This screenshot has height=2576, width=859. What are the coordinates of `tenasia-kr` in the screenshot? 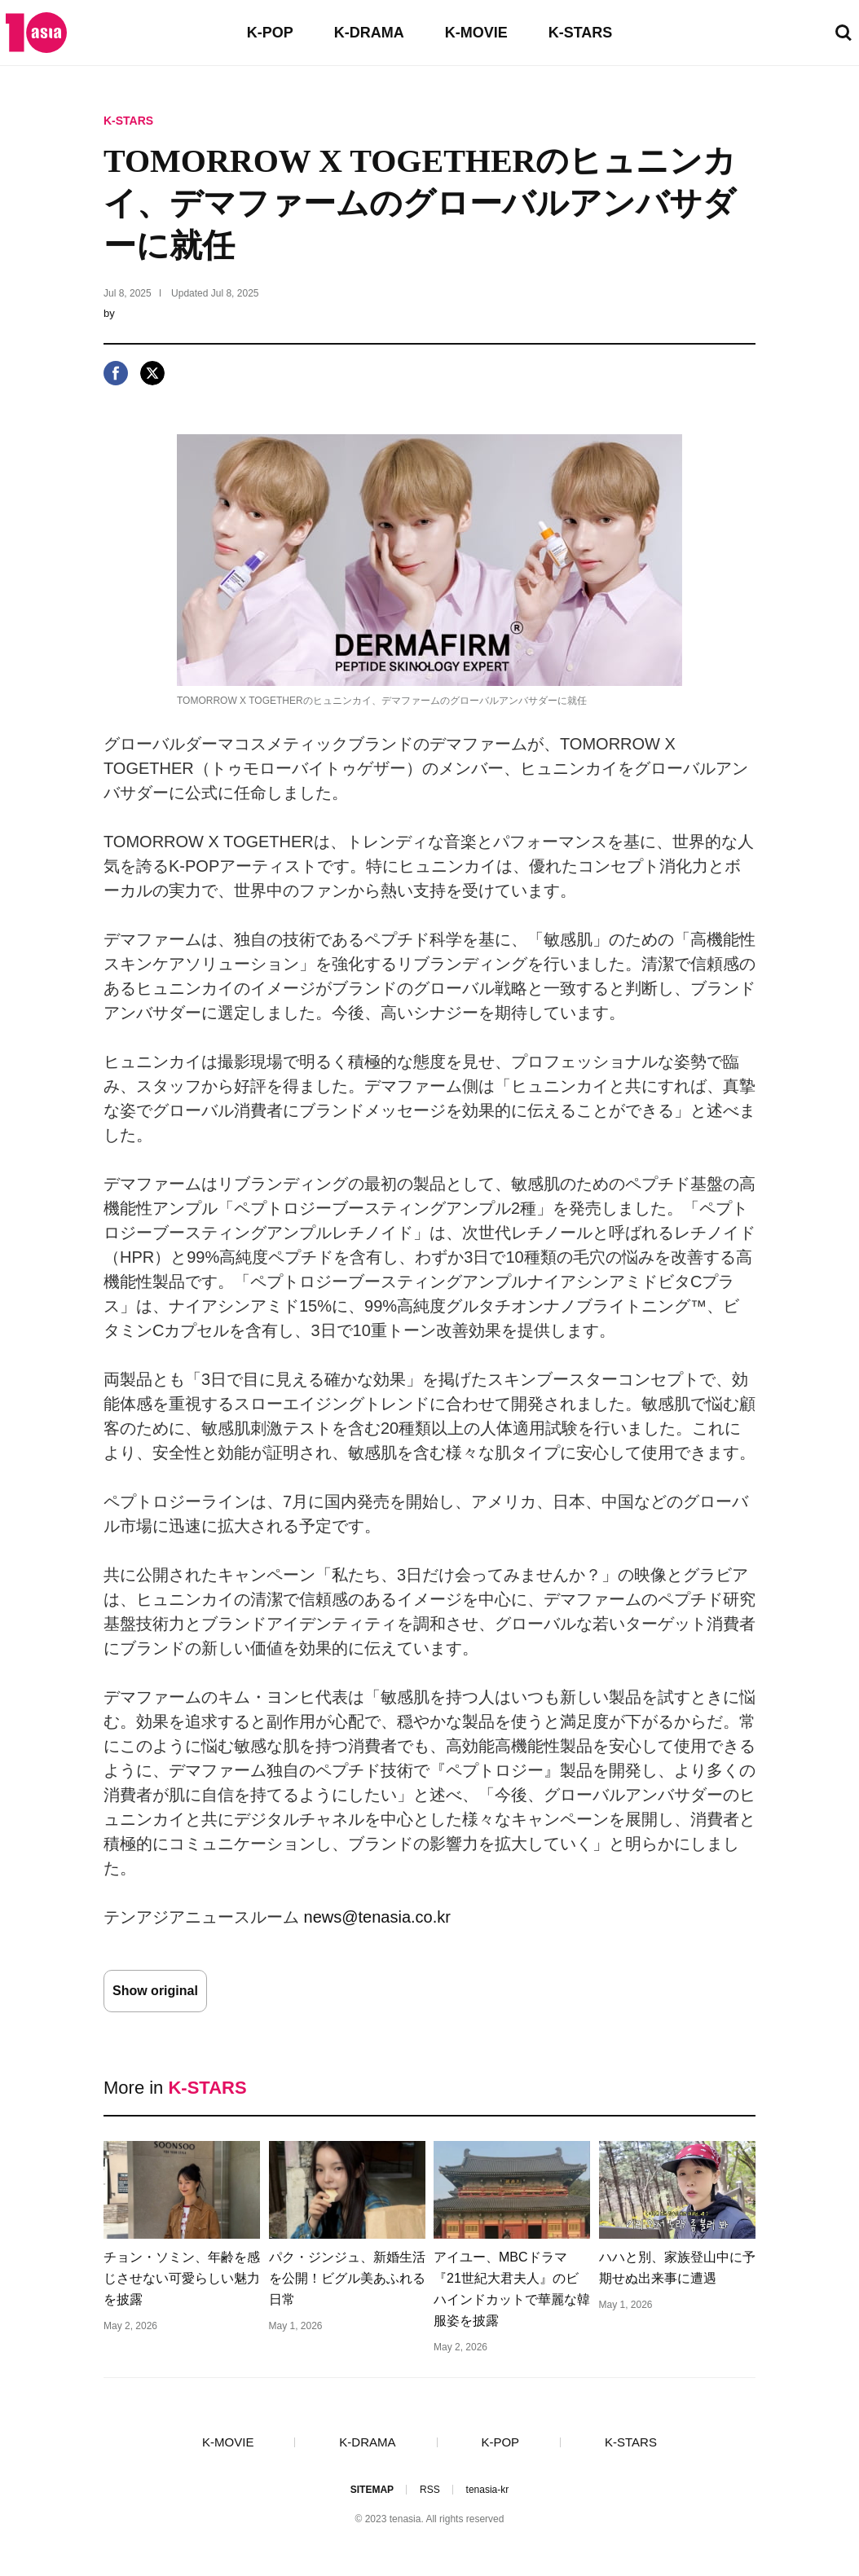 It's located at (487, 2489).